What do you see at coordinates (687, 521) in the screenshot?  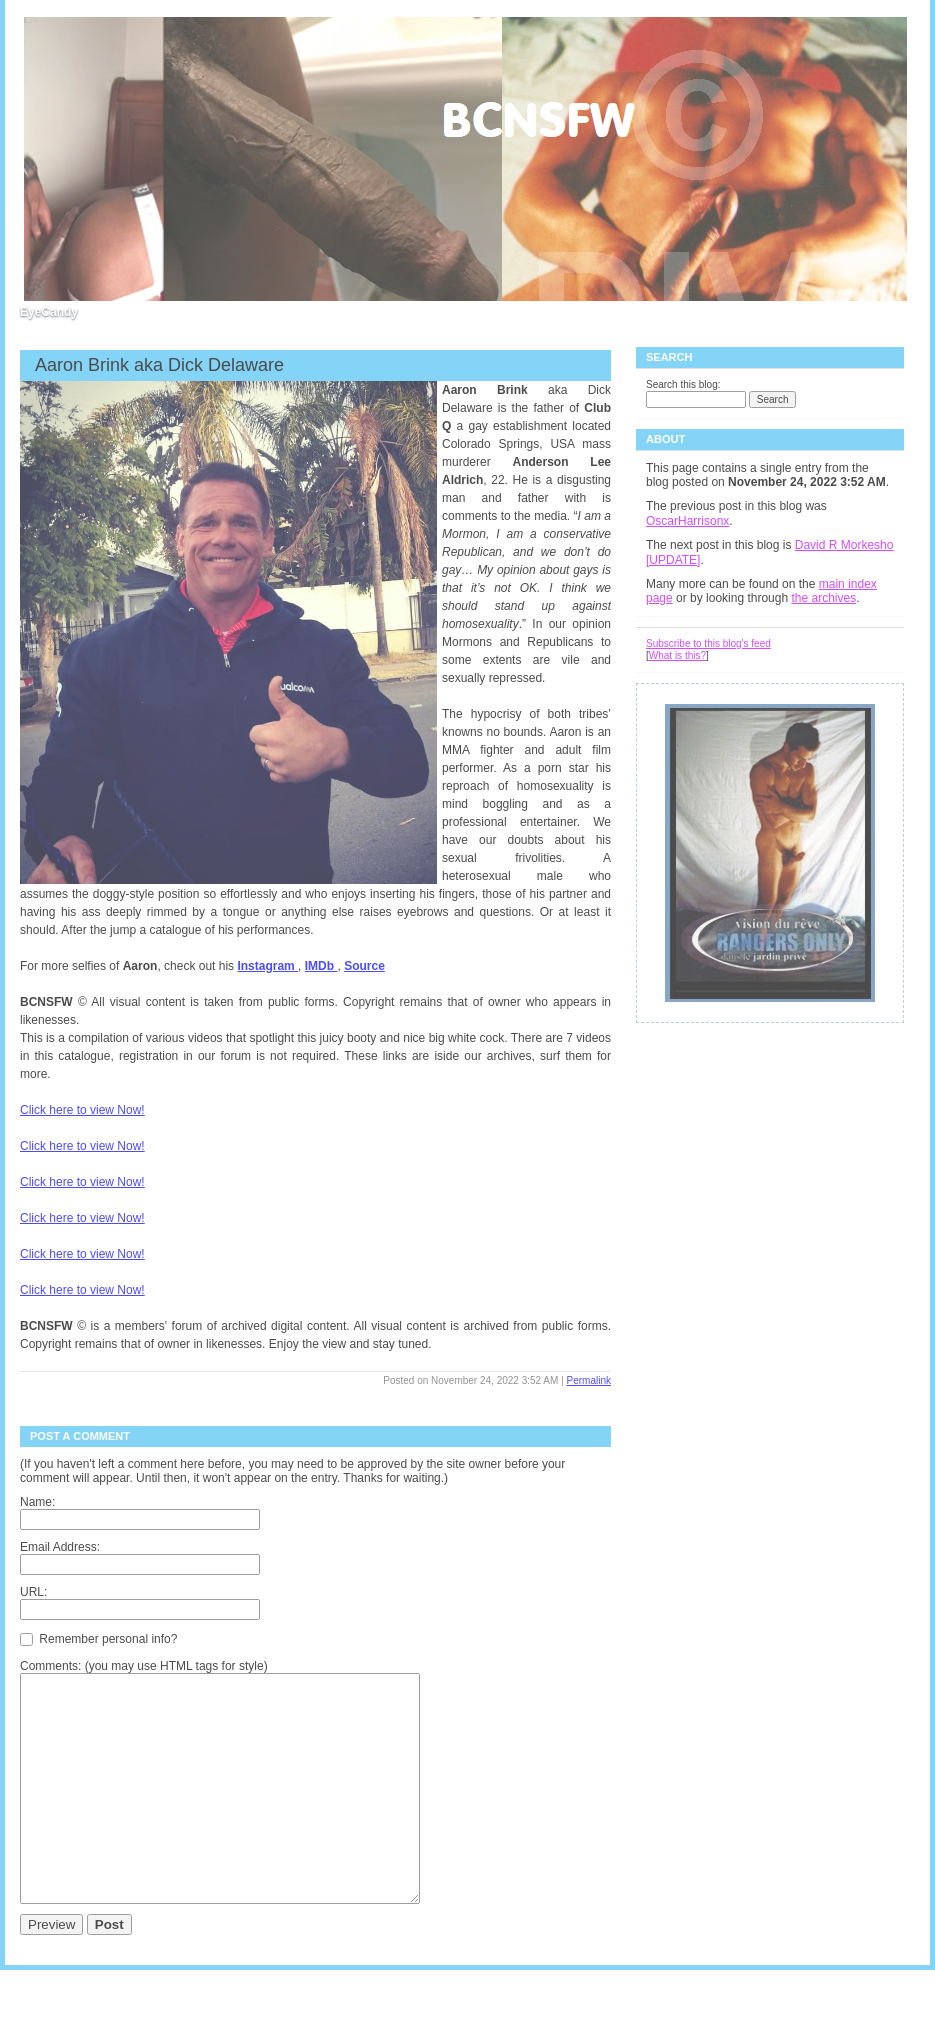 I see `OscarHarrisonx` at bounding box center [687, 521].